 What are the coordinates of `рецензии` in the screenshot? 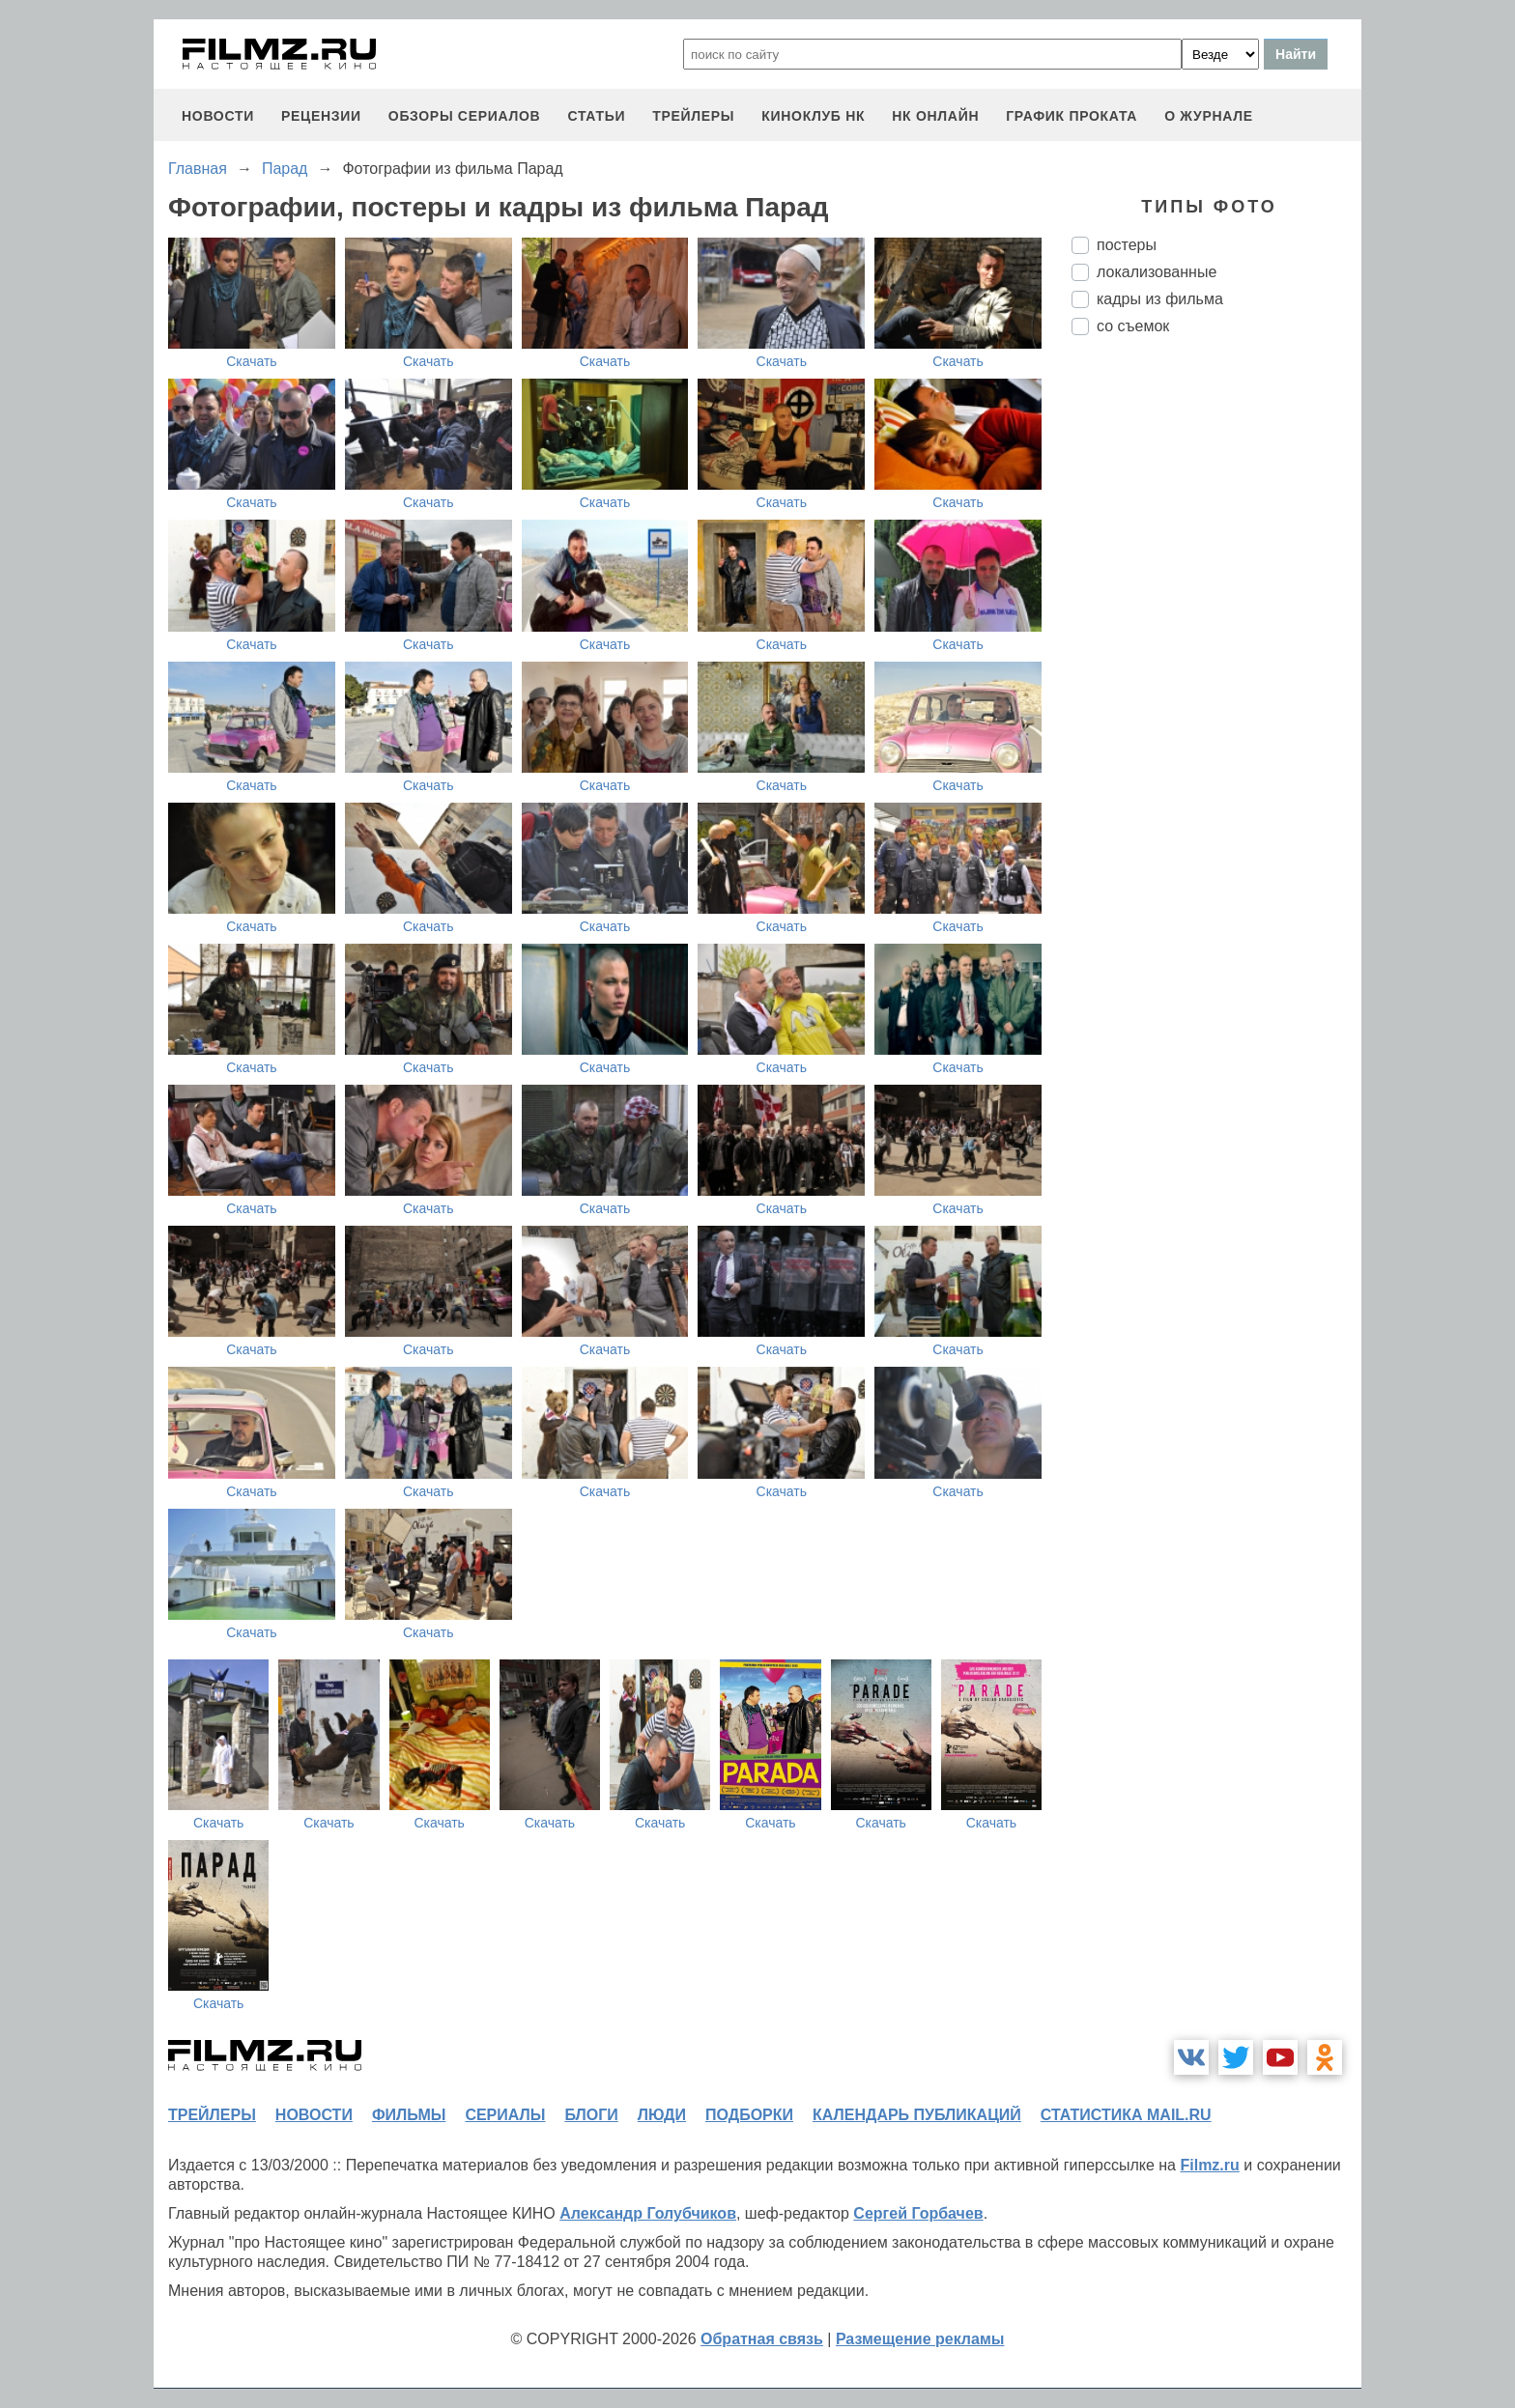 It's located at (321, 116).